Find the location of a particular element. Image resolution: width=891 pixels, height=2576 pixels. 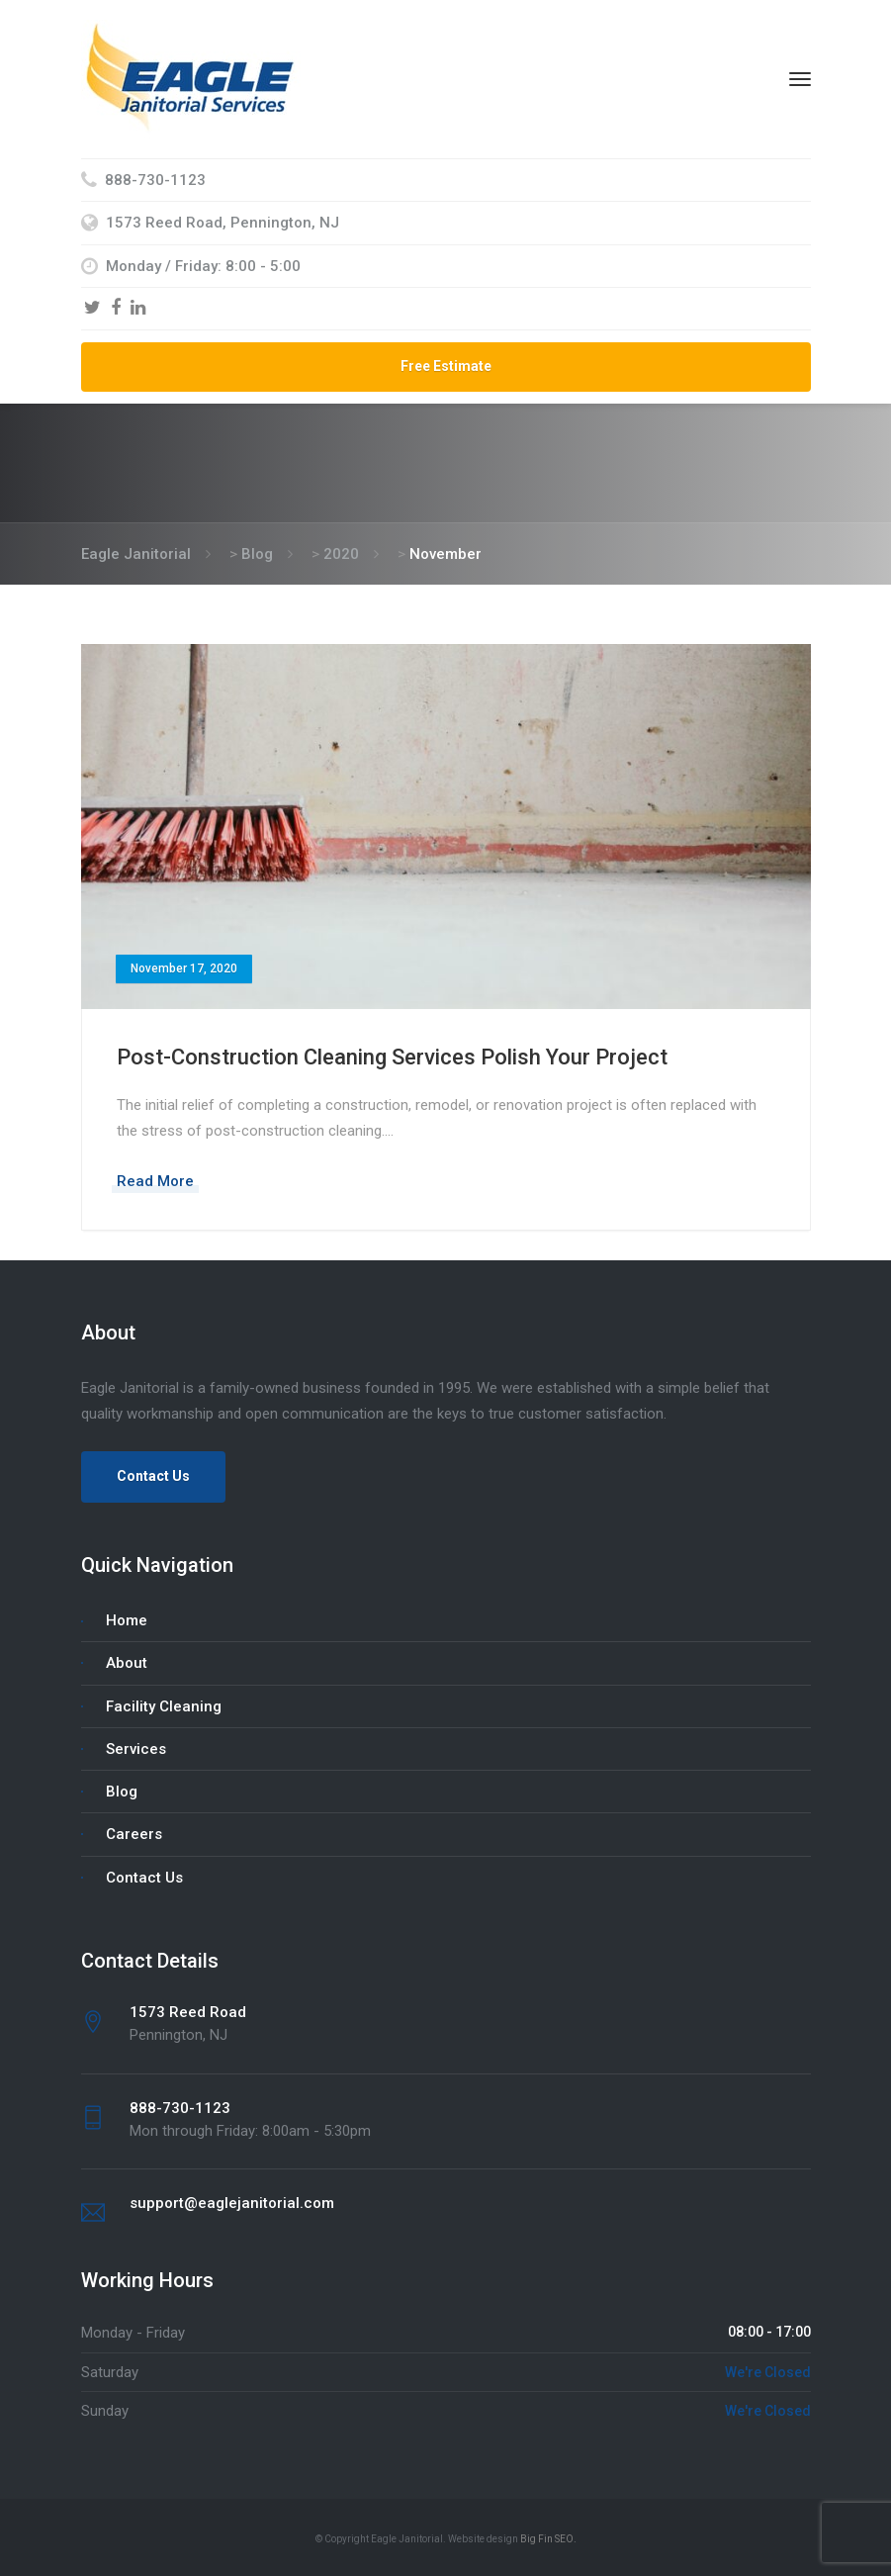

Services is located at coordinates (136, 1749).